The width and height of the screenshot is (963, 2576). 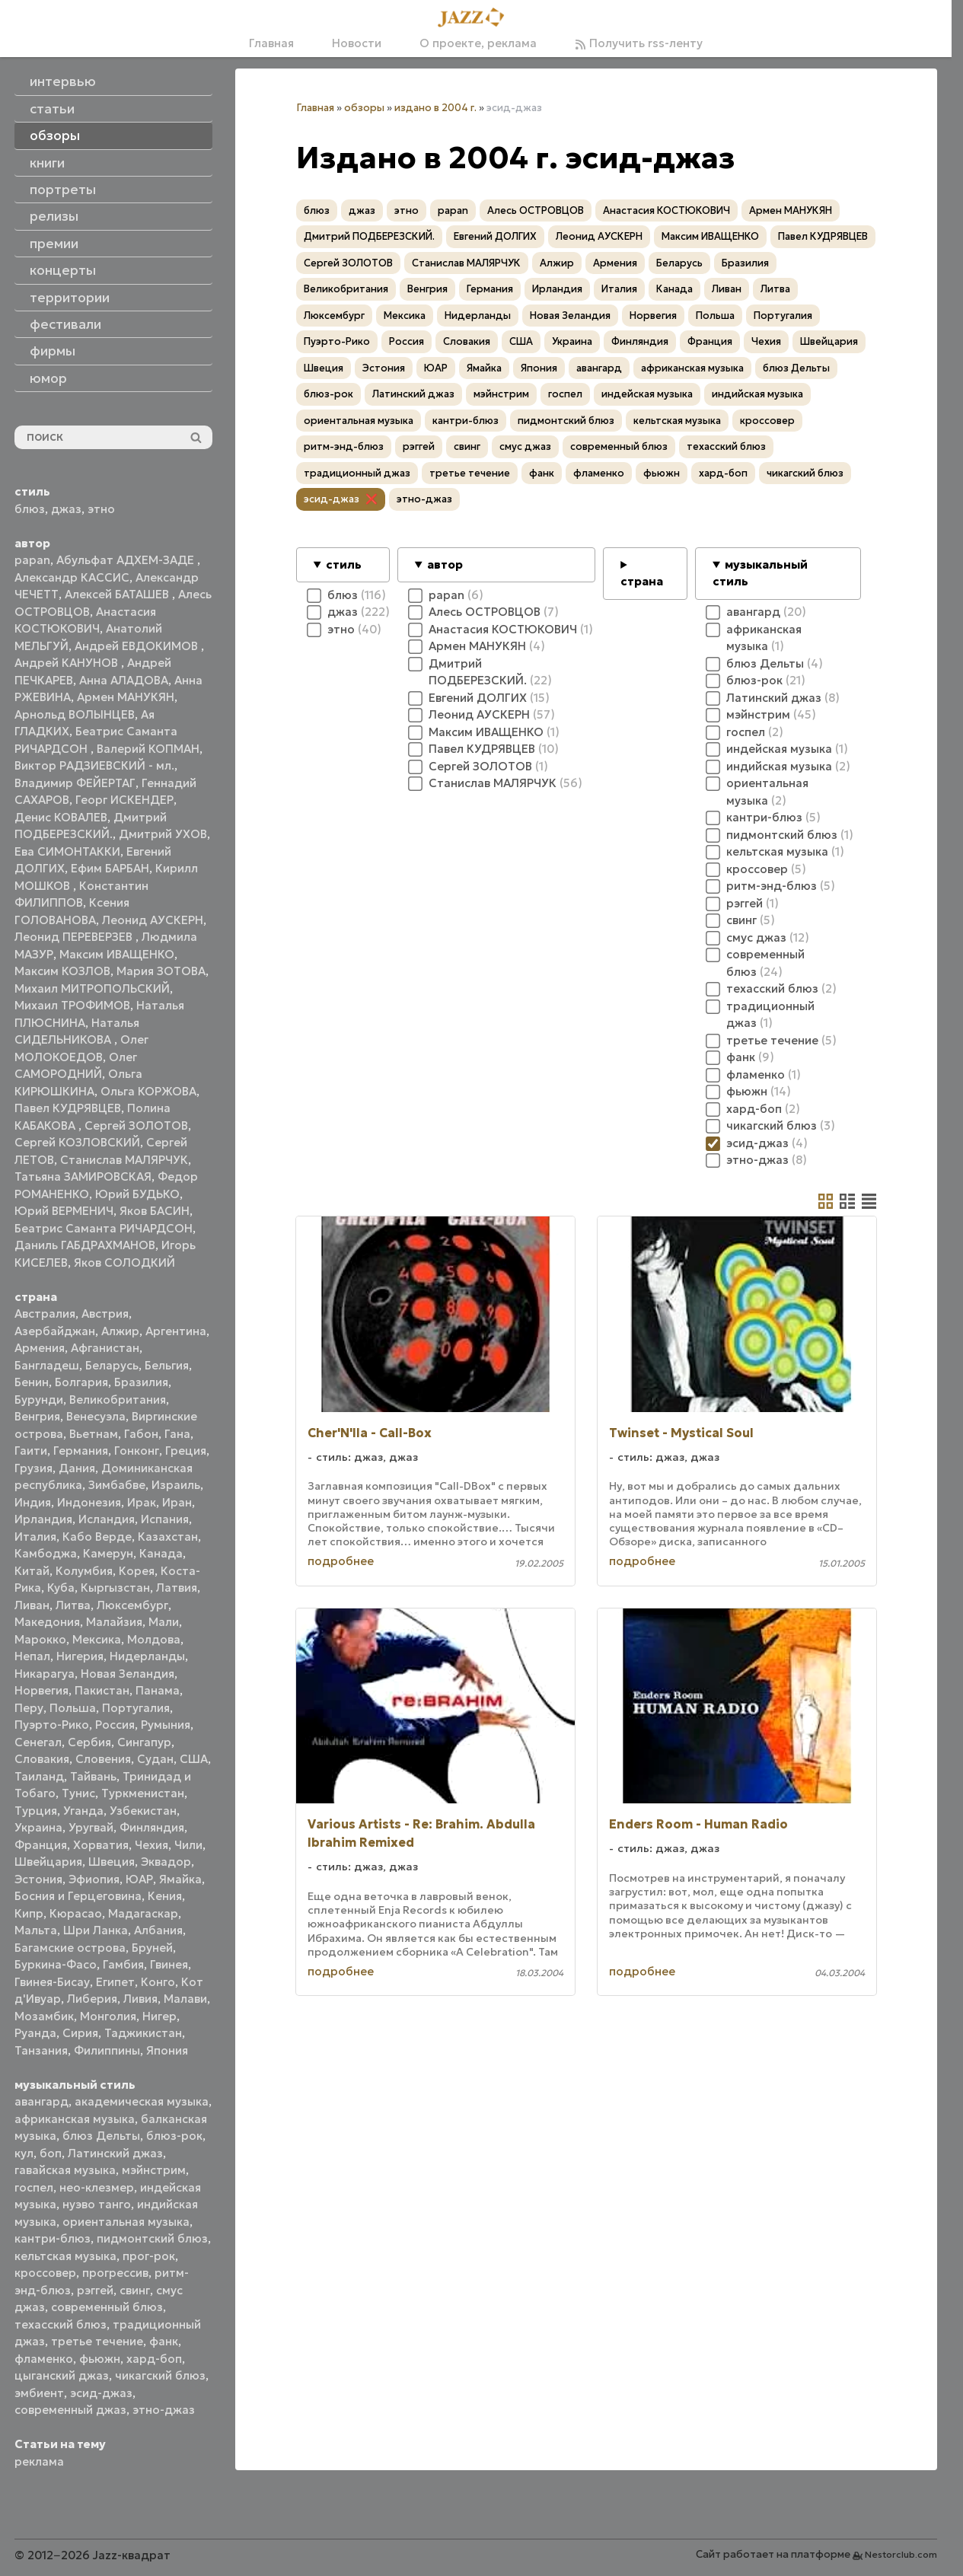 What do you see at coordinates (344, 564) in the screenshot?
I see `стиль` at bounding box center [344, 564].